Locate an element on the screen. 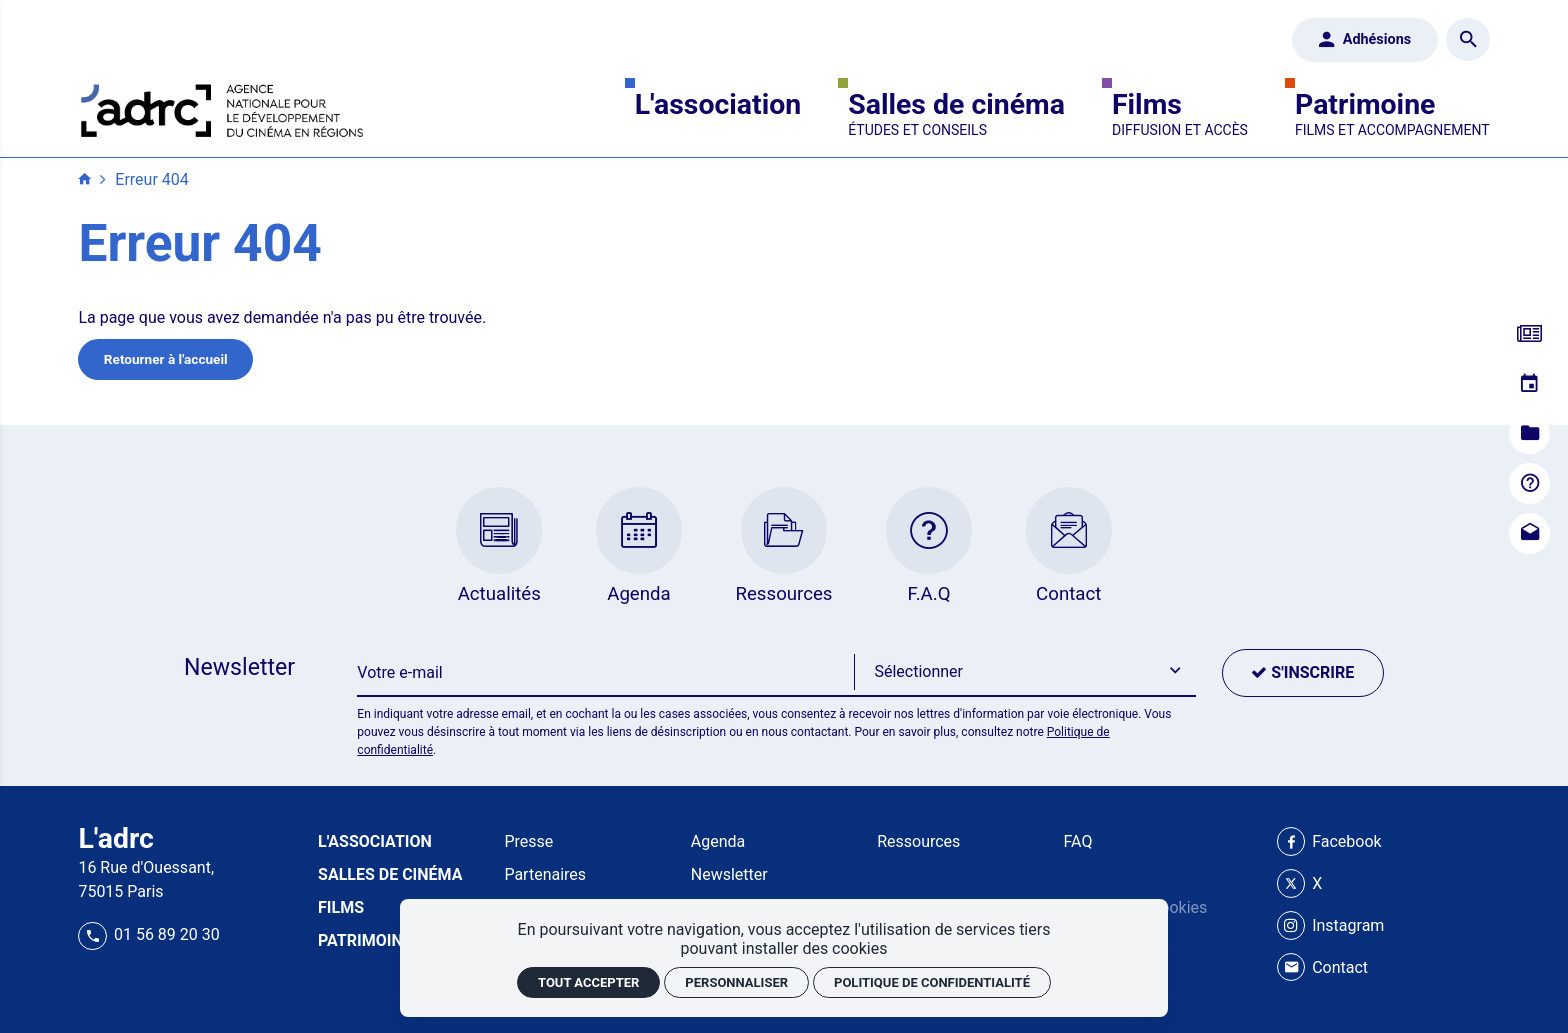  Ressources is located at coordinates (918, 841).